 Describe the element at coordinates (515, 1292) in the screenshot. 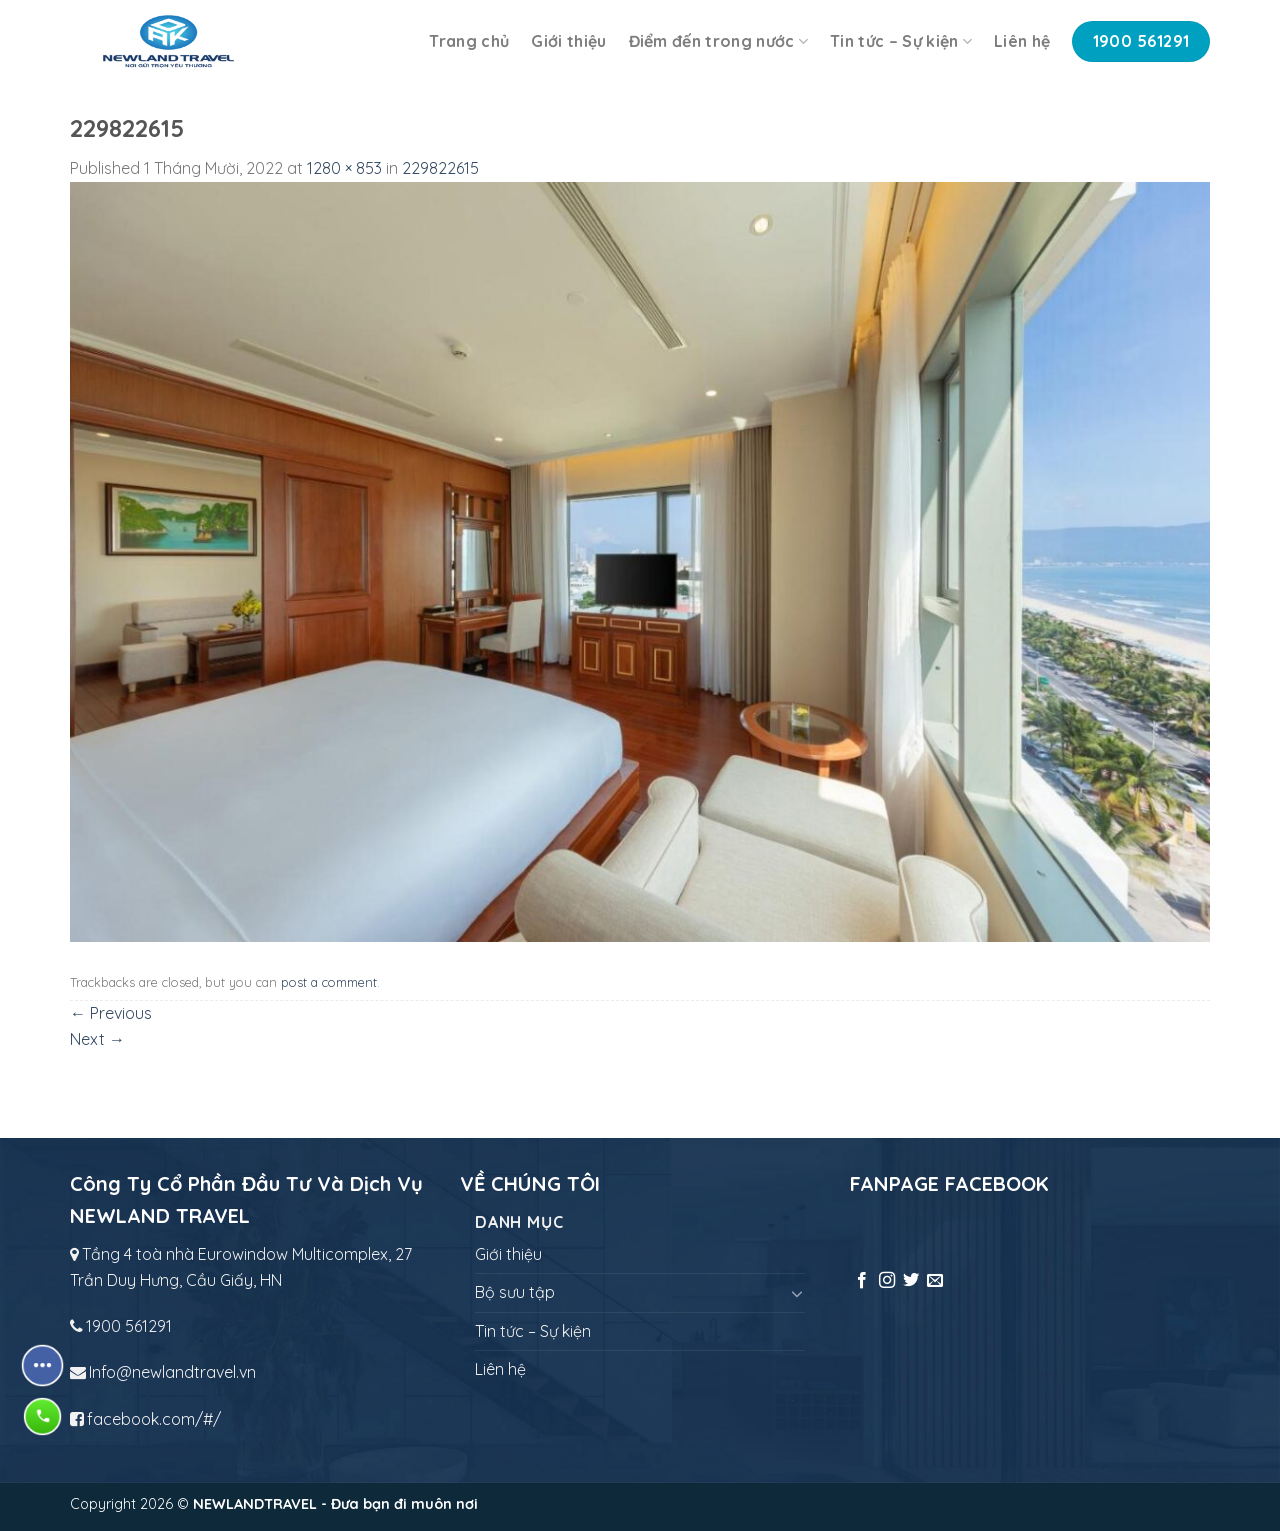

I see `Bộ sưu tập` at that location.